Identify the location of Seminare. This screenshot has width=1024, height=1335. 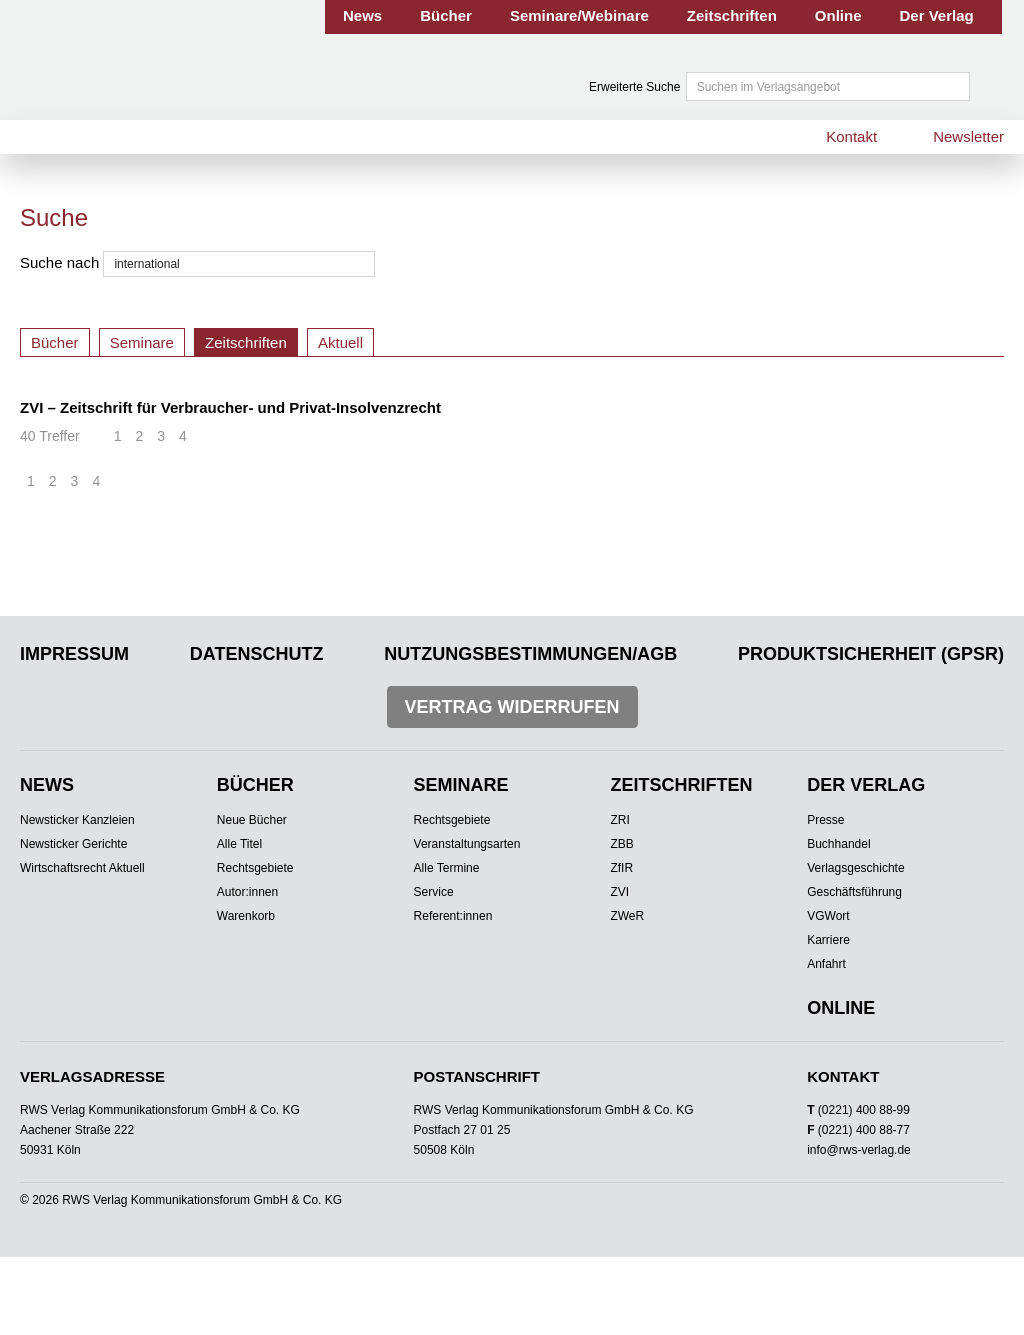
(142, 342).